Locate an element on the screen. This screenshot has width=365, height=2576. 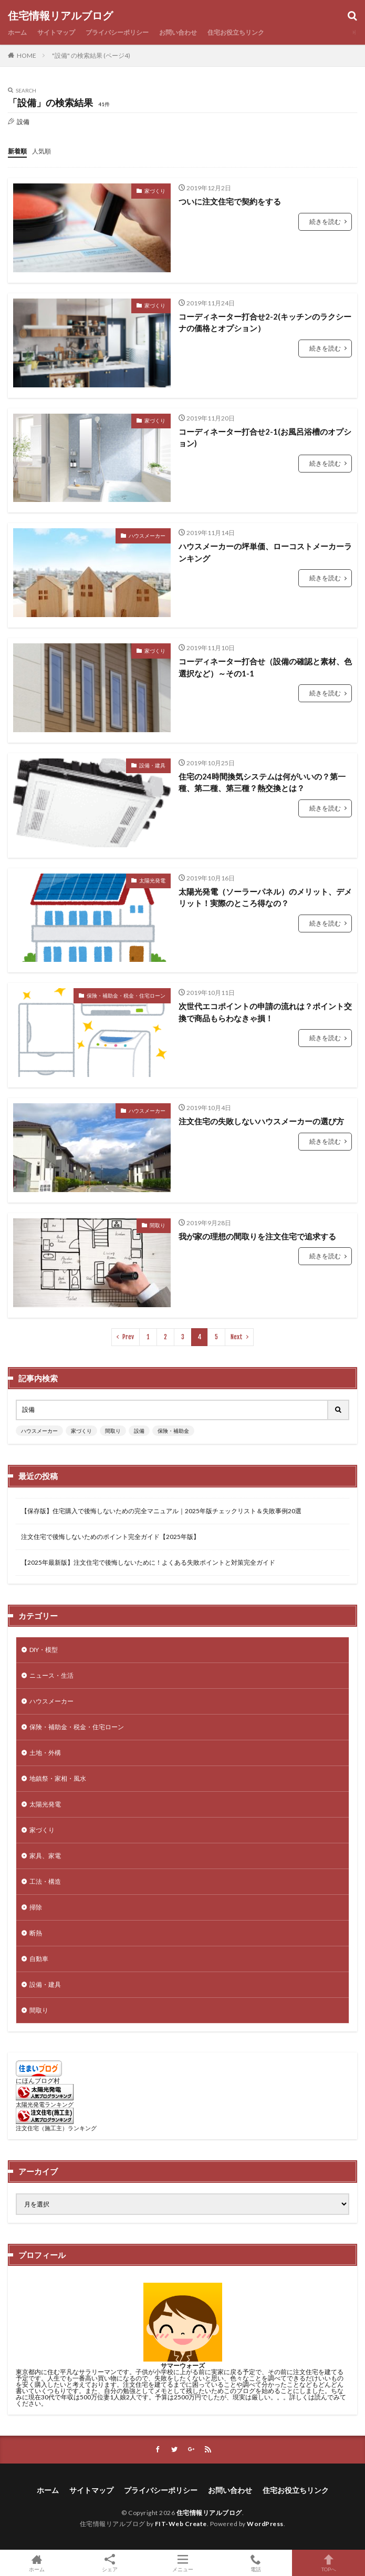
ついに注文住宅で契約をする is located at coordinates (230, 201).